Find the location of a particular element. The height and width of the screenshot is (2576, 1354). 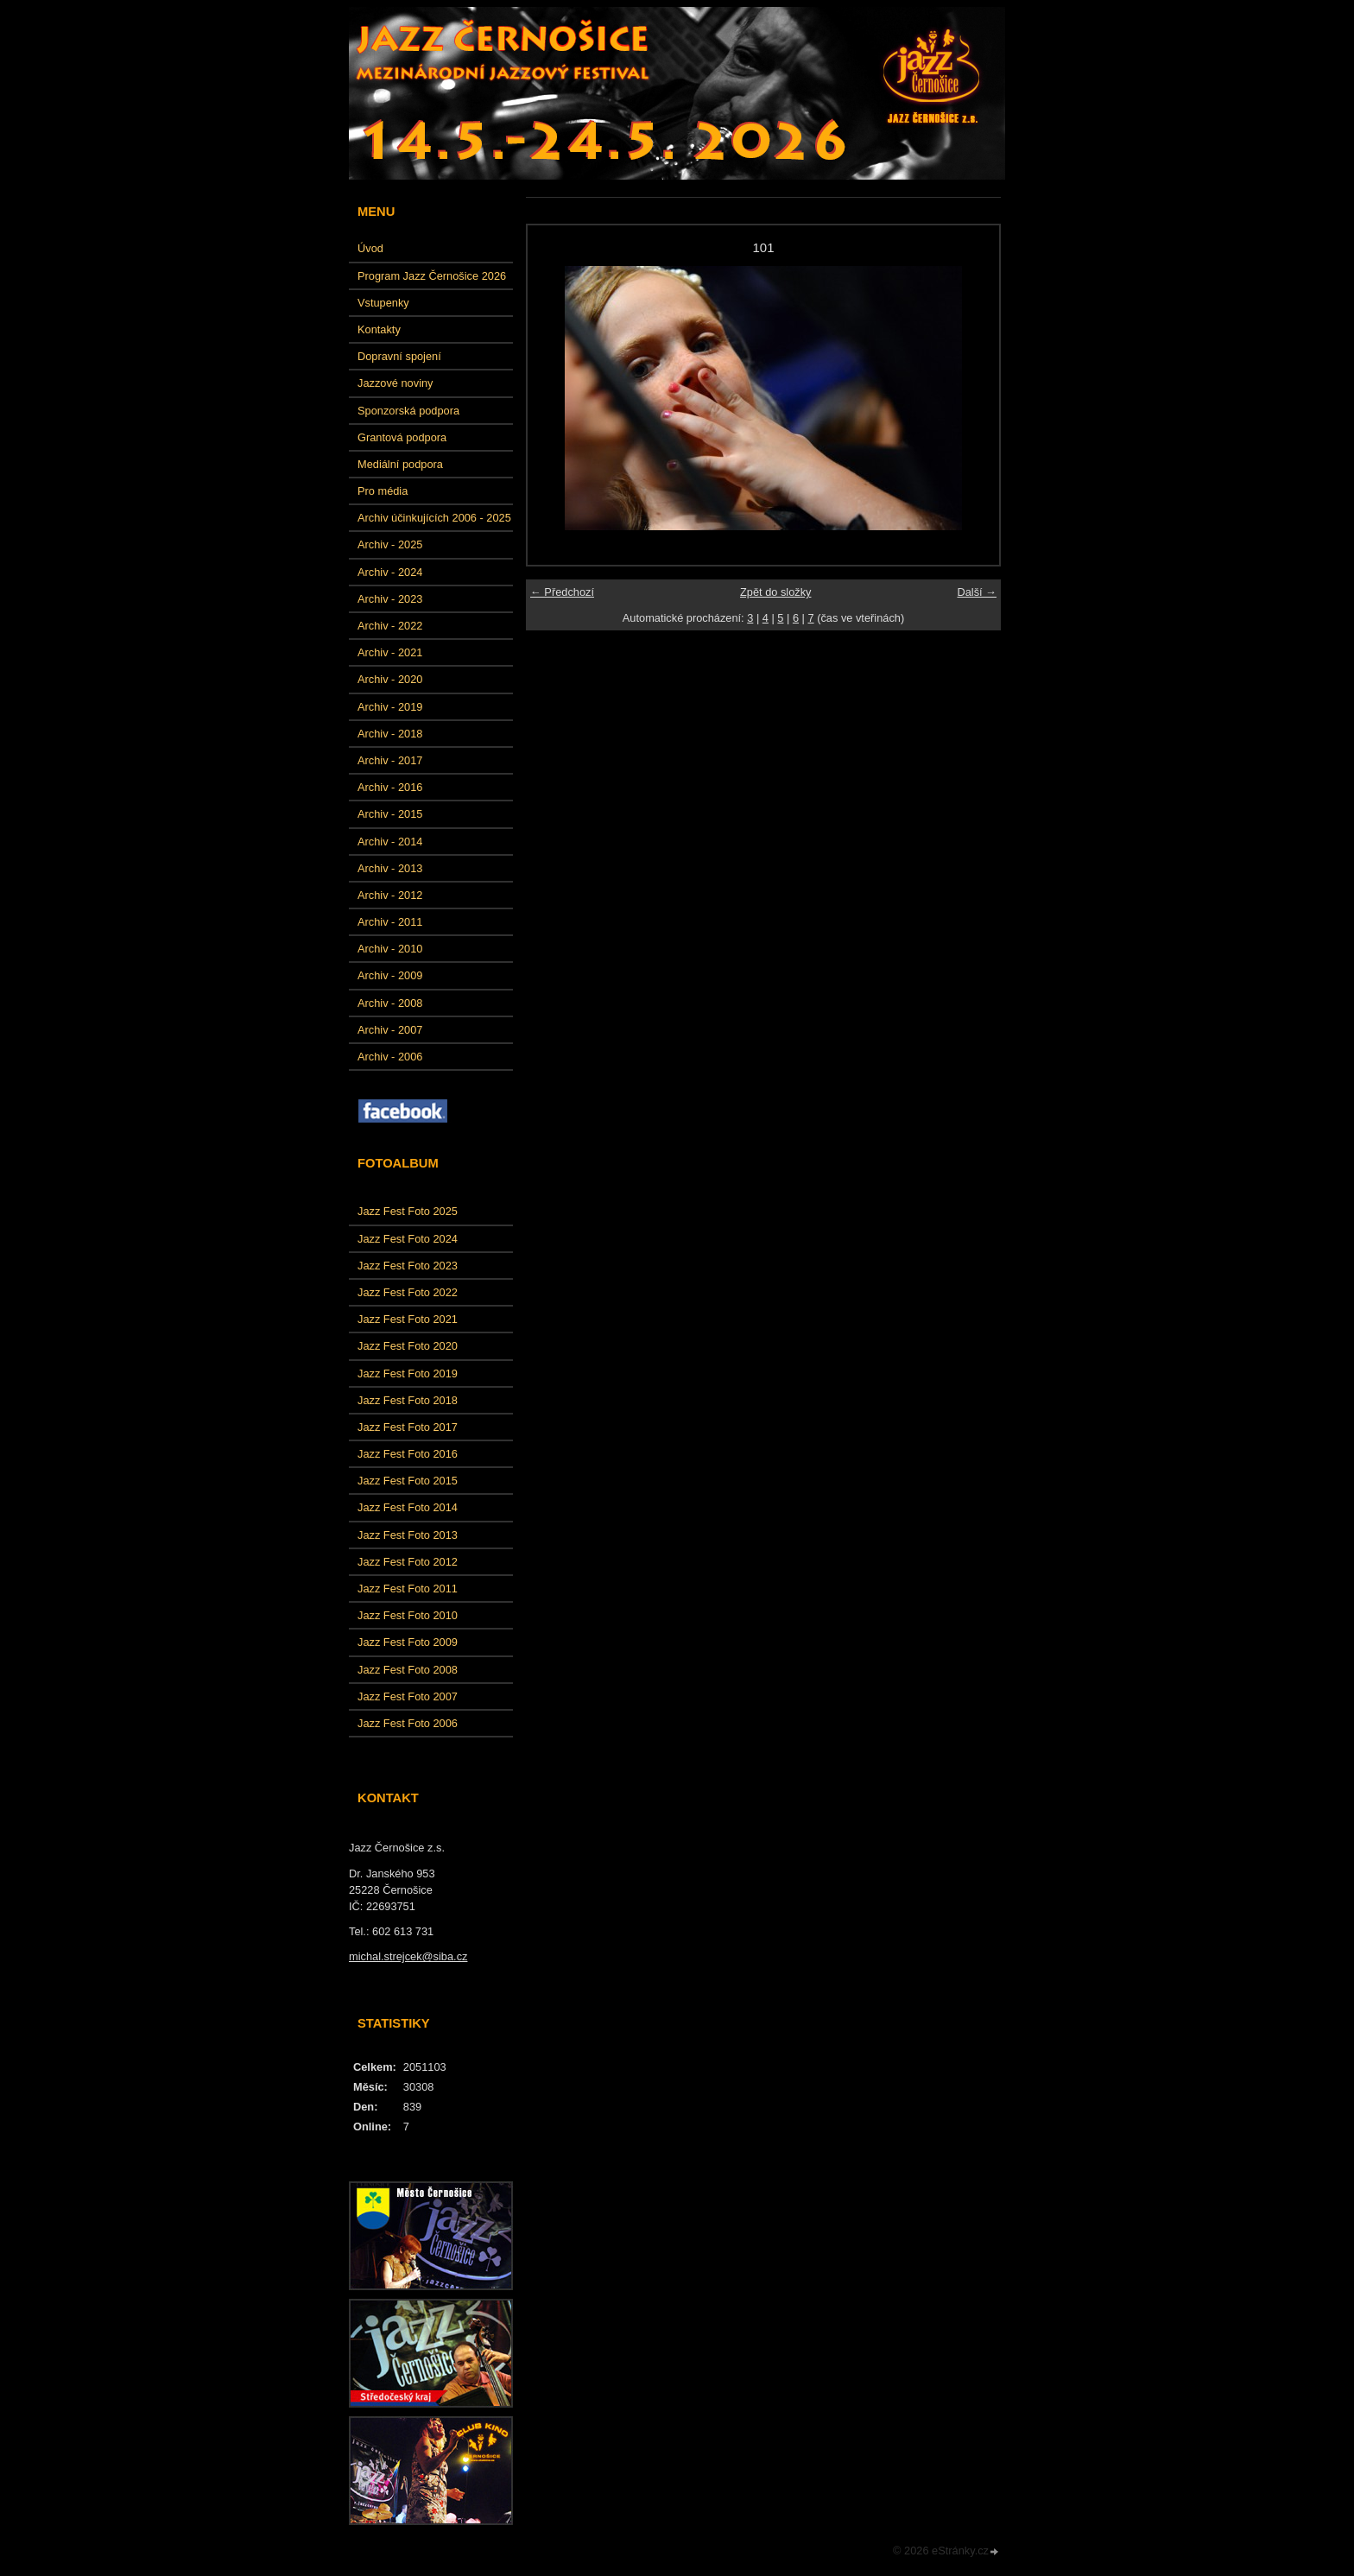

Mediální podpora is located at coordinates (400, 464).